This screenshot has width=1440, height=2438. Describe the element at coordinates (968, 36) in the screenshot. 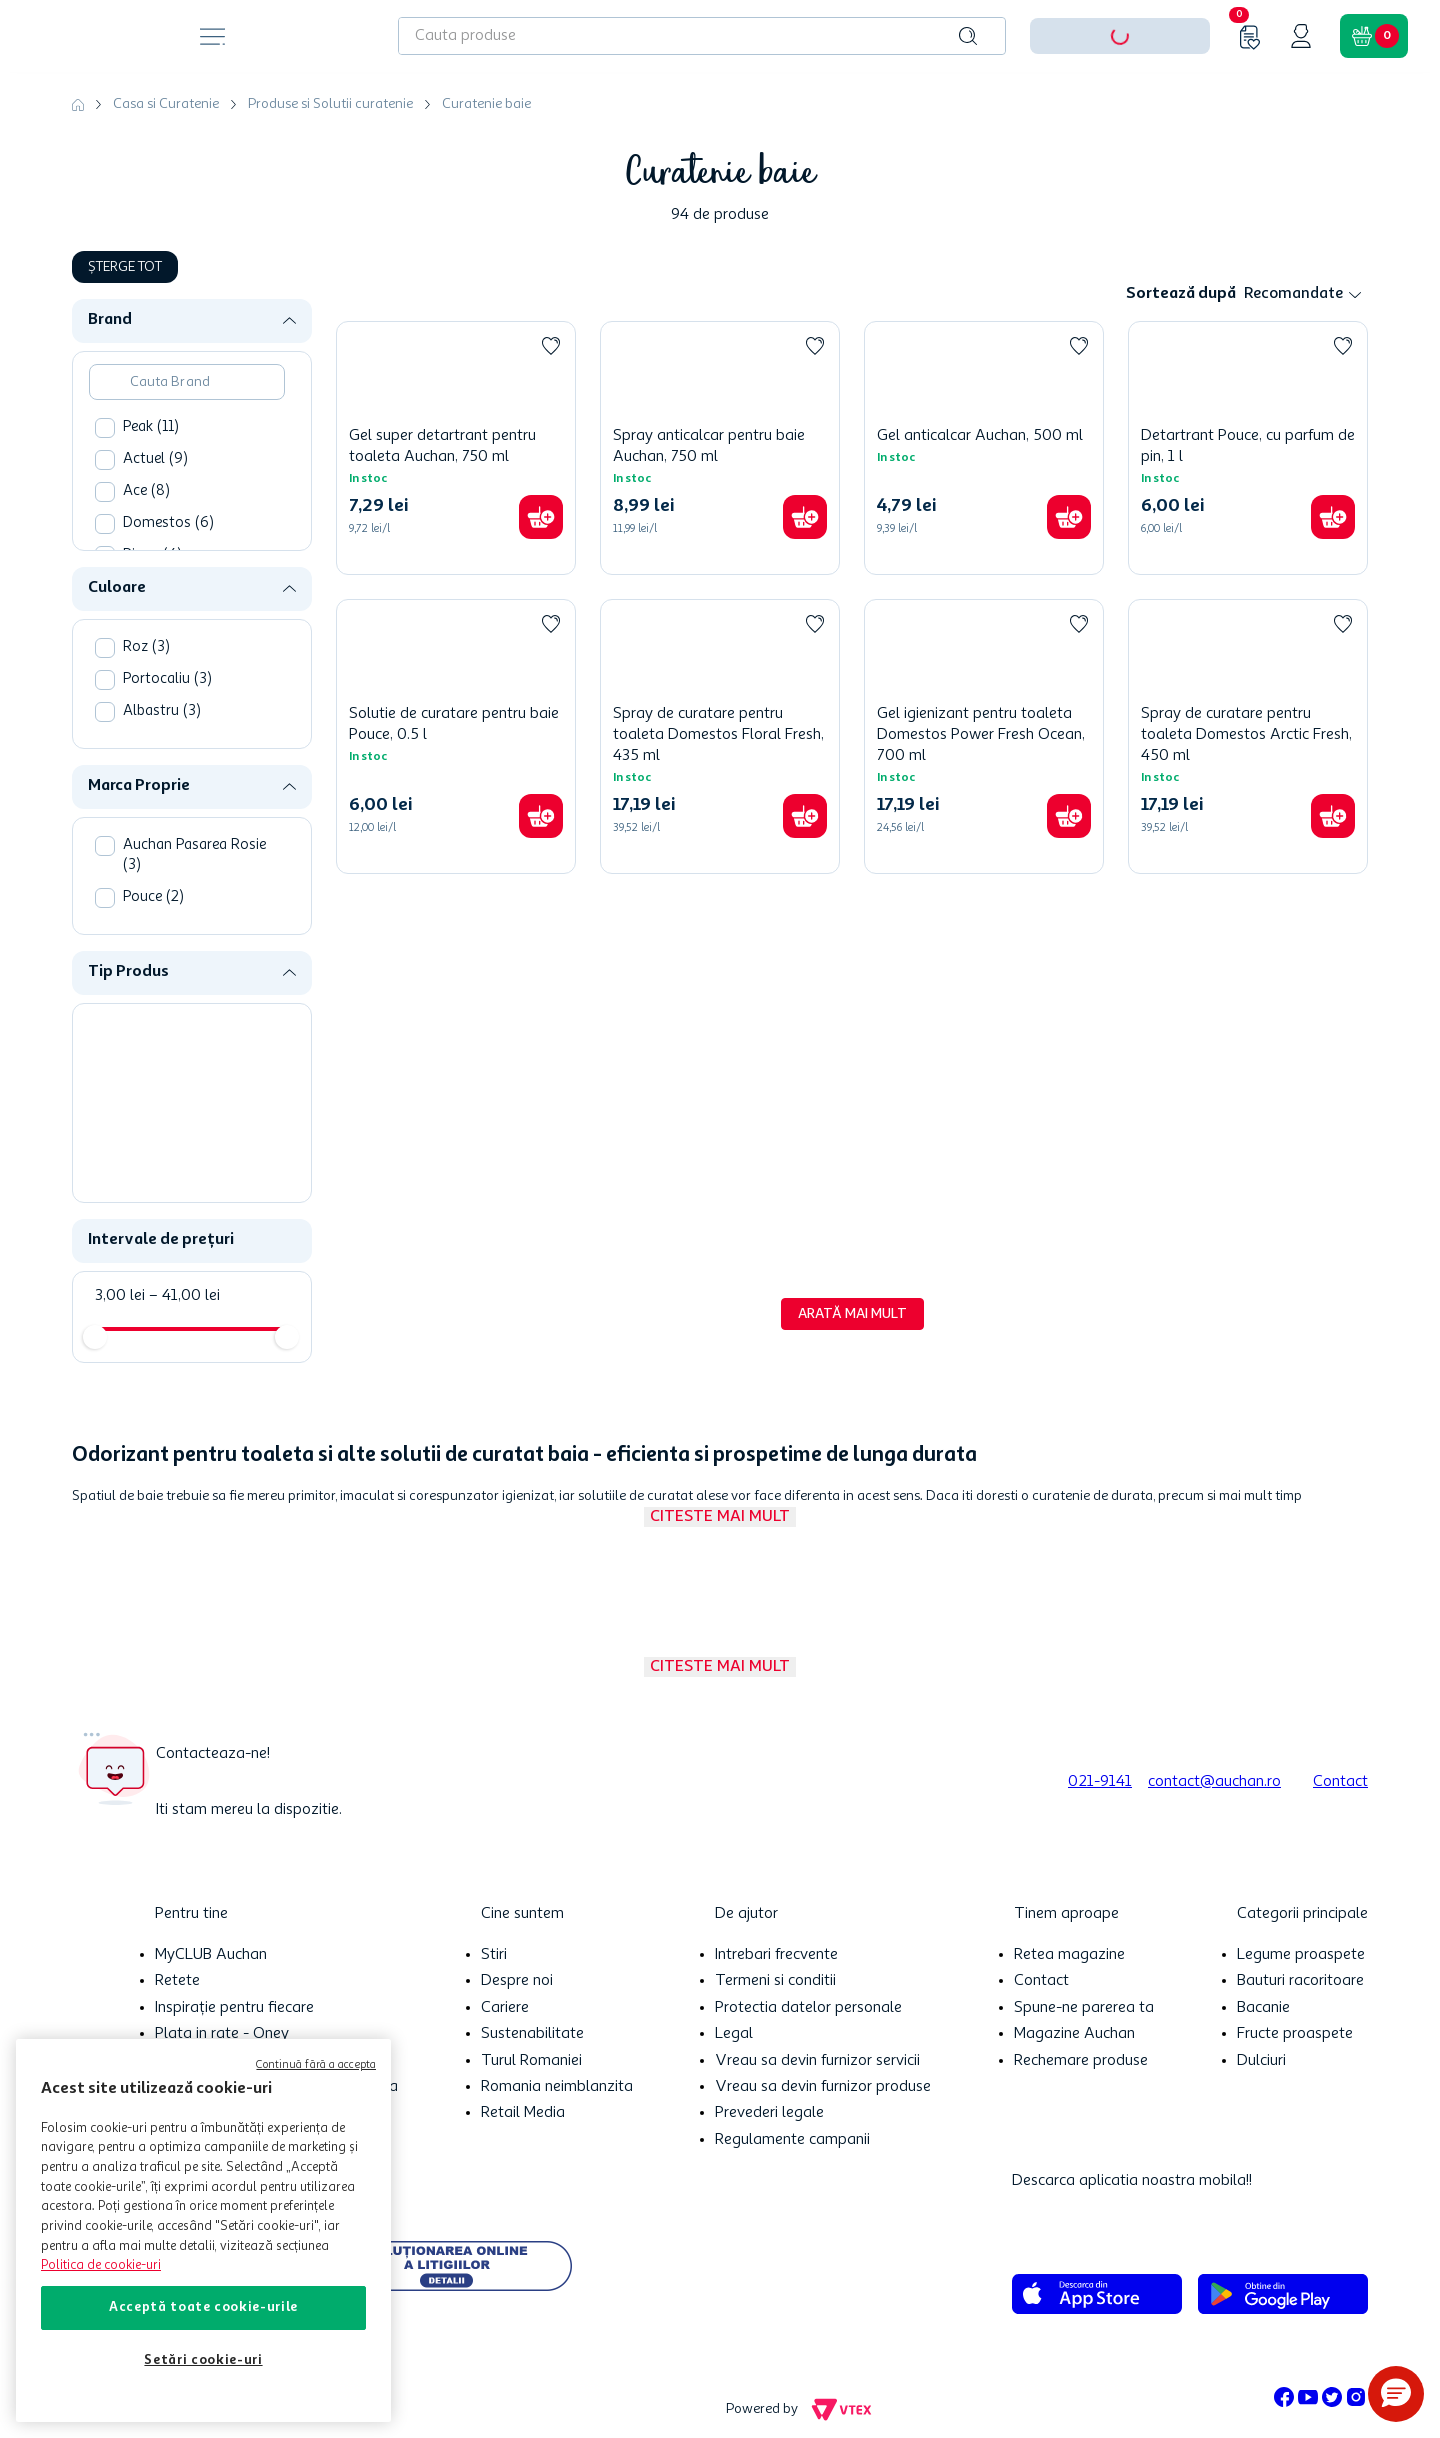

I see `[Caută produse]` at that location.